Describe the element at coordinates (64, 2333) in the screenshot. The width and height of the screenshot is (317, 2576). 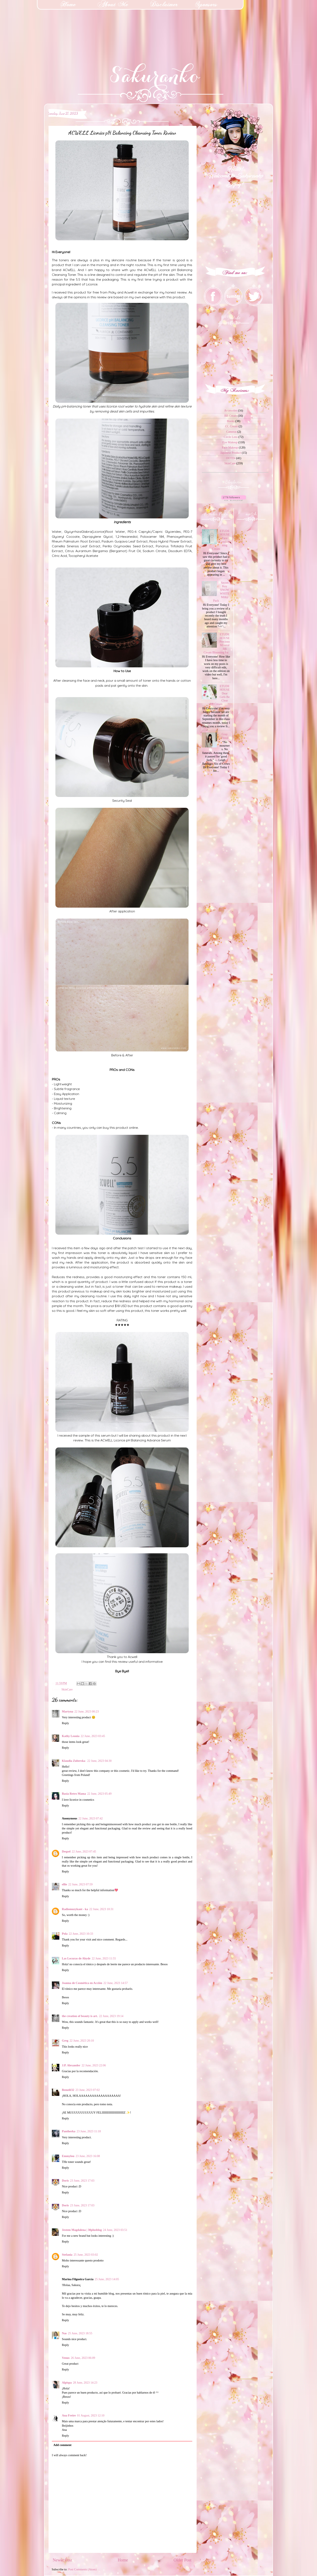
I see `Nas` at that location.